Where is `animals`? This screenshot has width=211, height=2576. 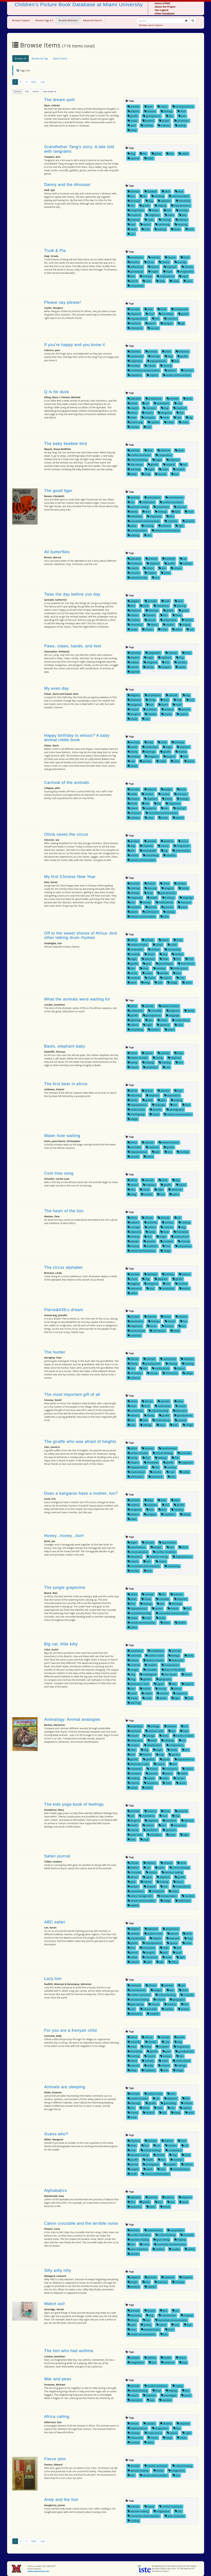
animals is located at coordinates (133, 106).